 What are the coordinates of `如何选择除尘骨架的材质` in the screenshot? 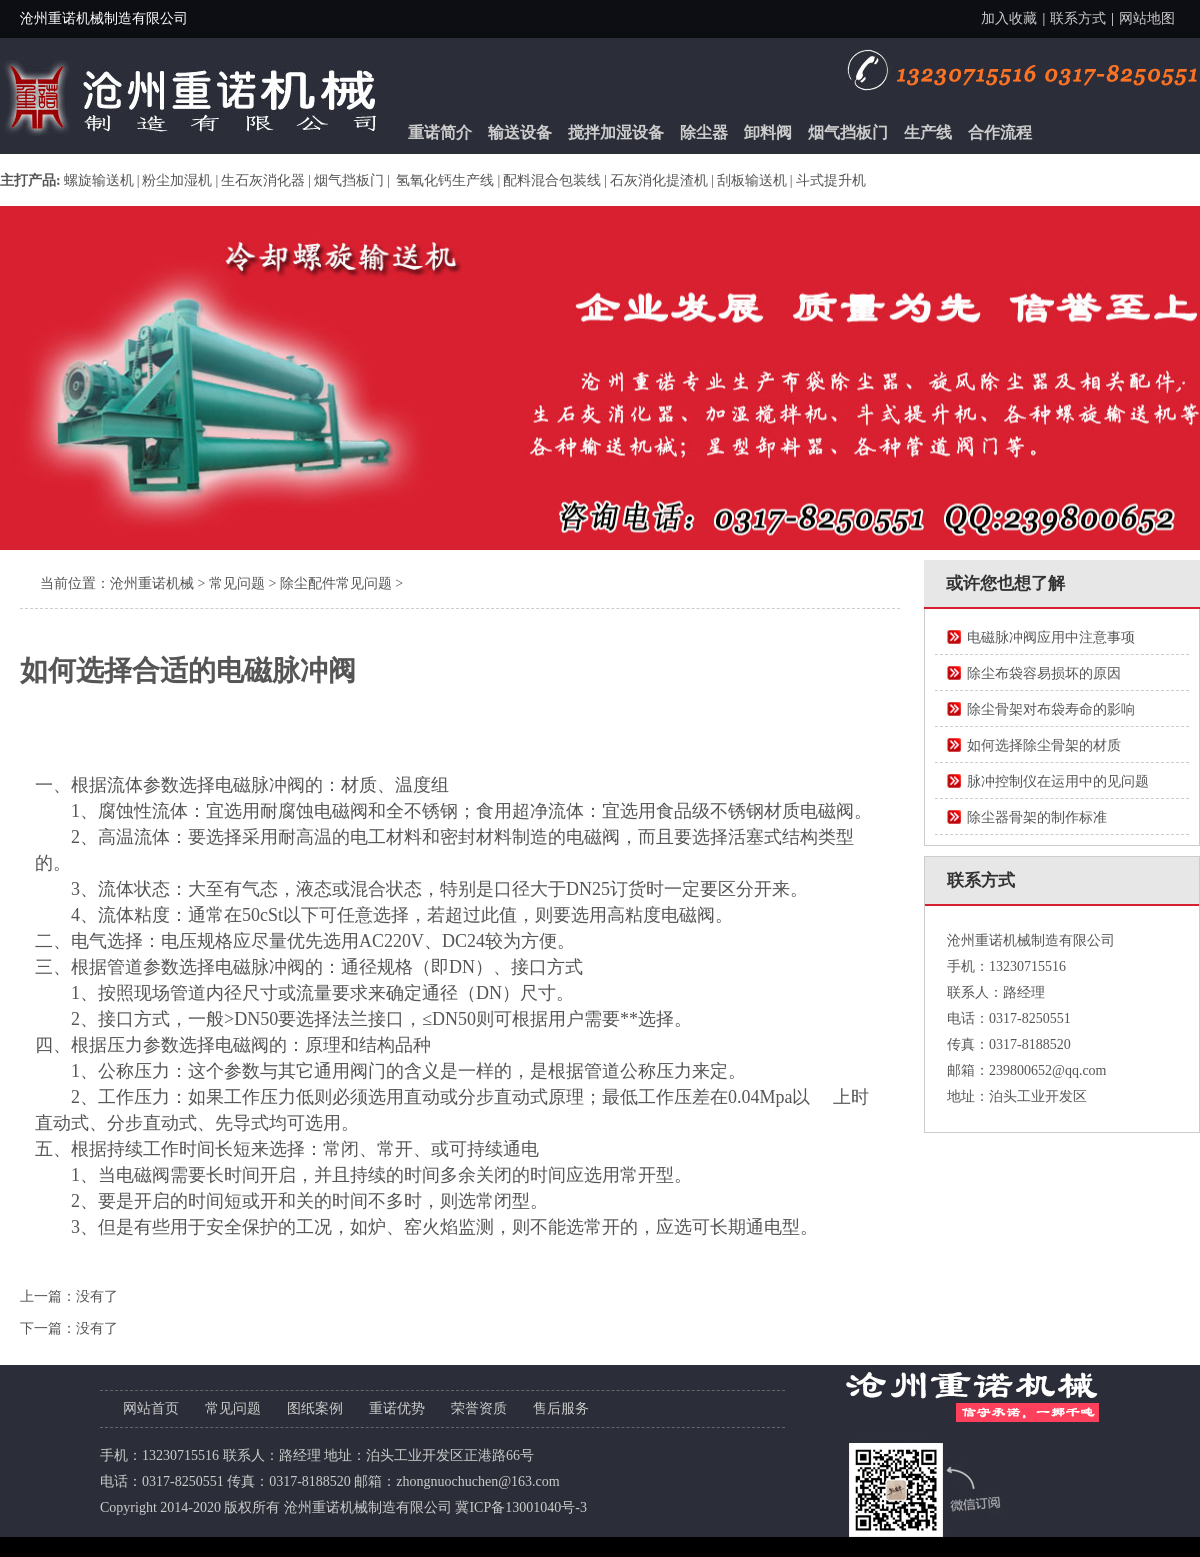 It's located at (1044, 745).